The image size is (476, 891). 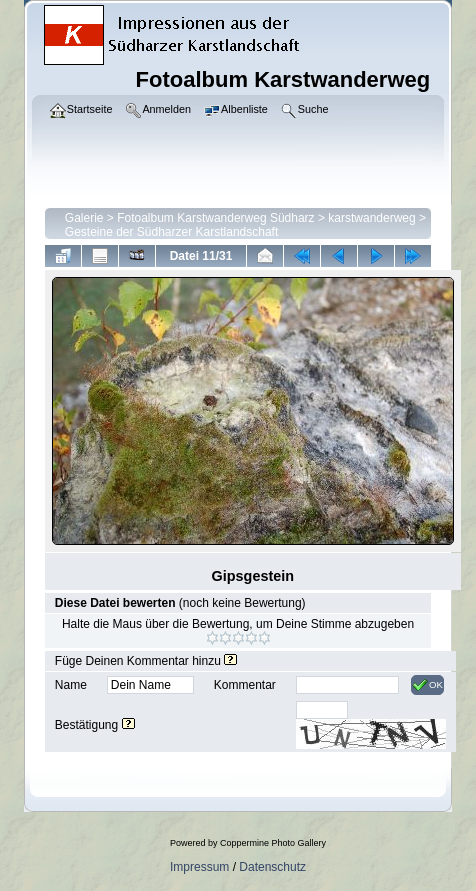 What do you see at coordinates (272, 867) in the screenshot?
I see `Datenschutz` at bounding box center [272, 867].